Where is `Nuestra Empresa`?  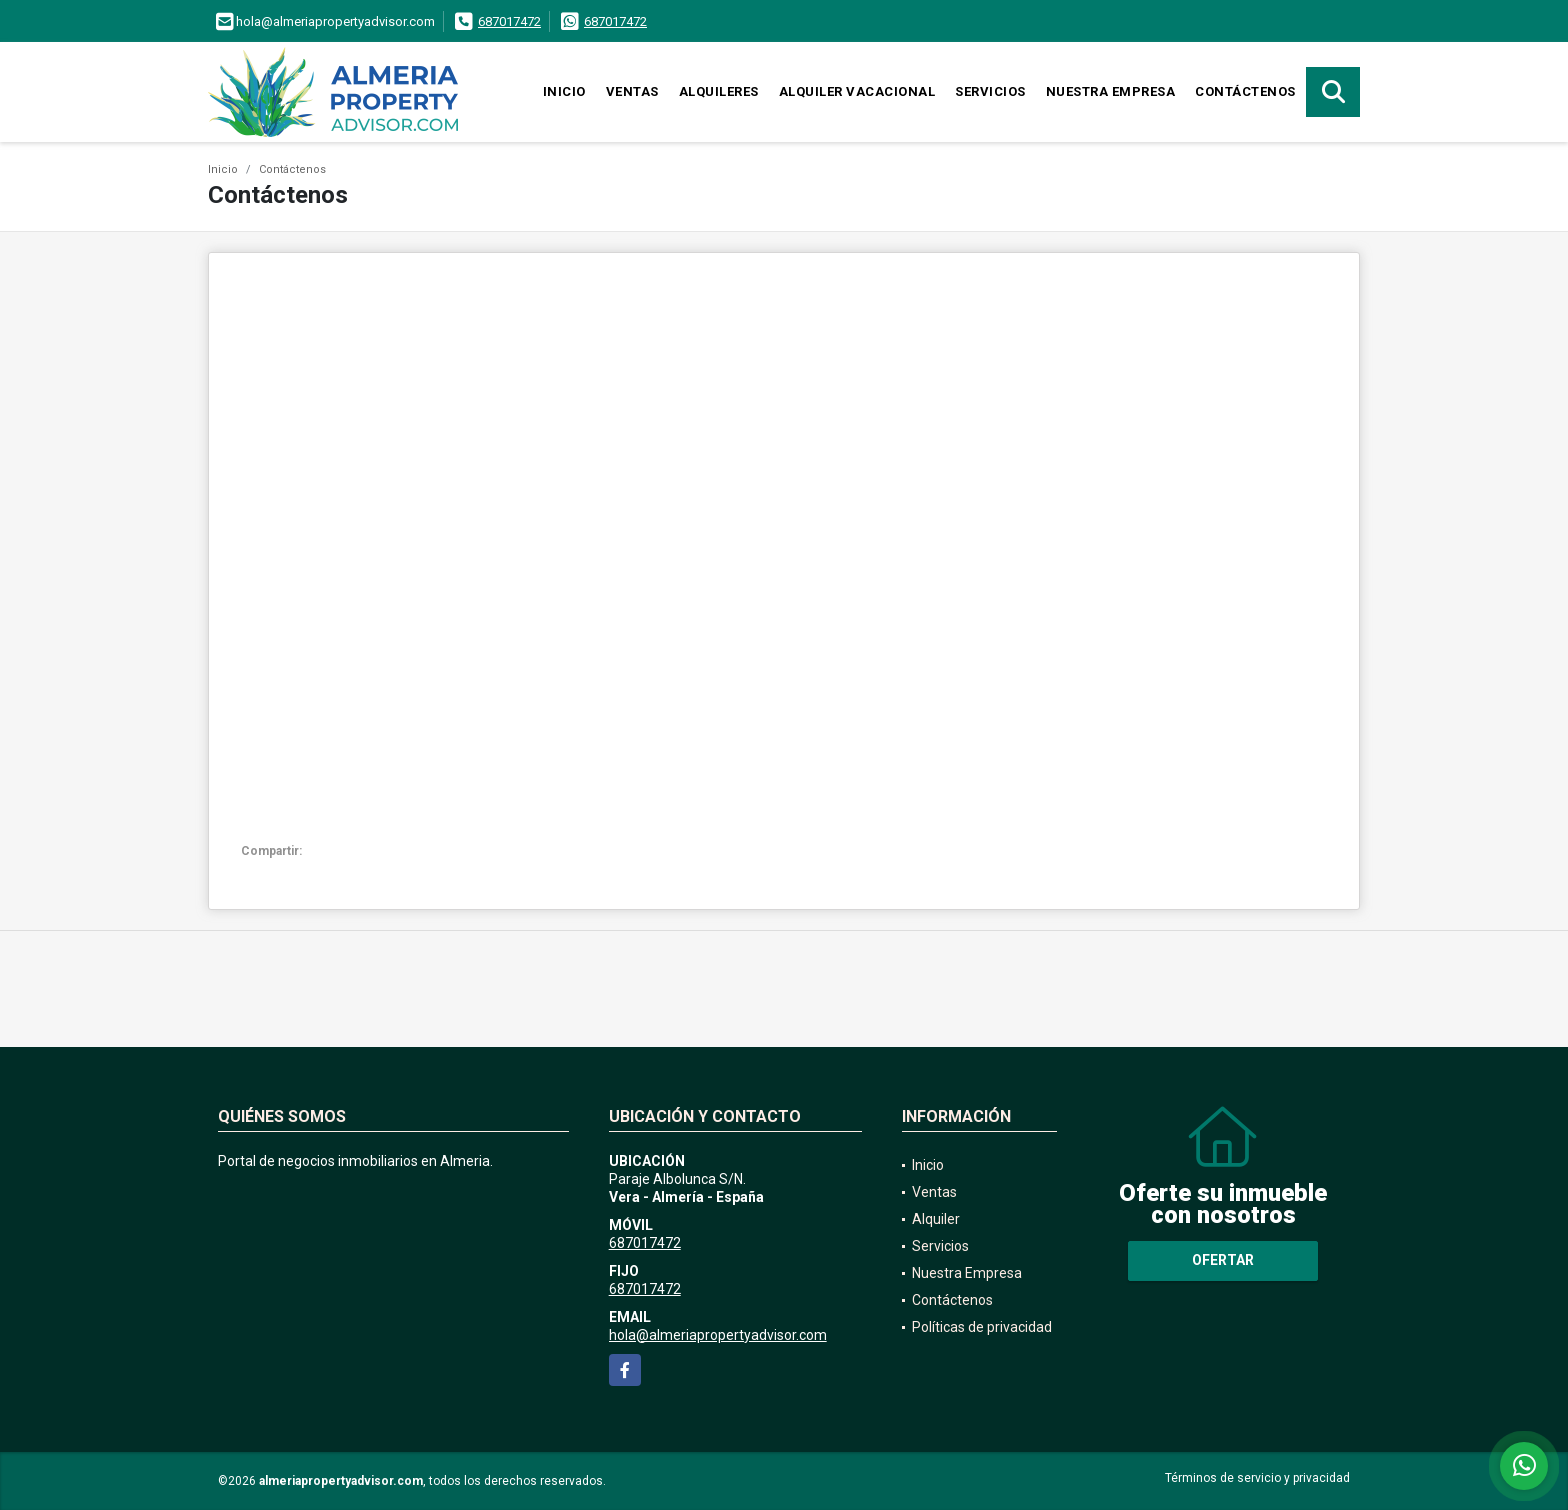 Nuestra Empresa is located at coordinates (1111, 91).